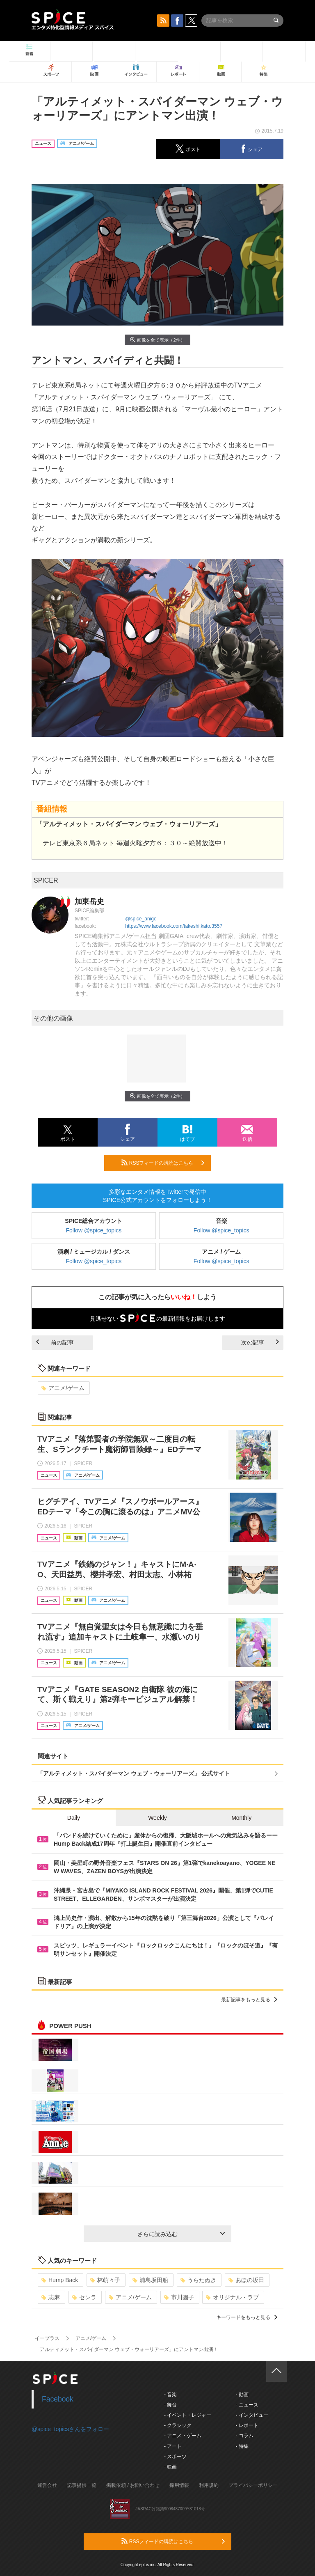 The image size is (315, 2576). What do you see at coordinates (94, 1230) in the screenshot?
I see `Follow @spice_topics` at bounding box center [94, 1230].